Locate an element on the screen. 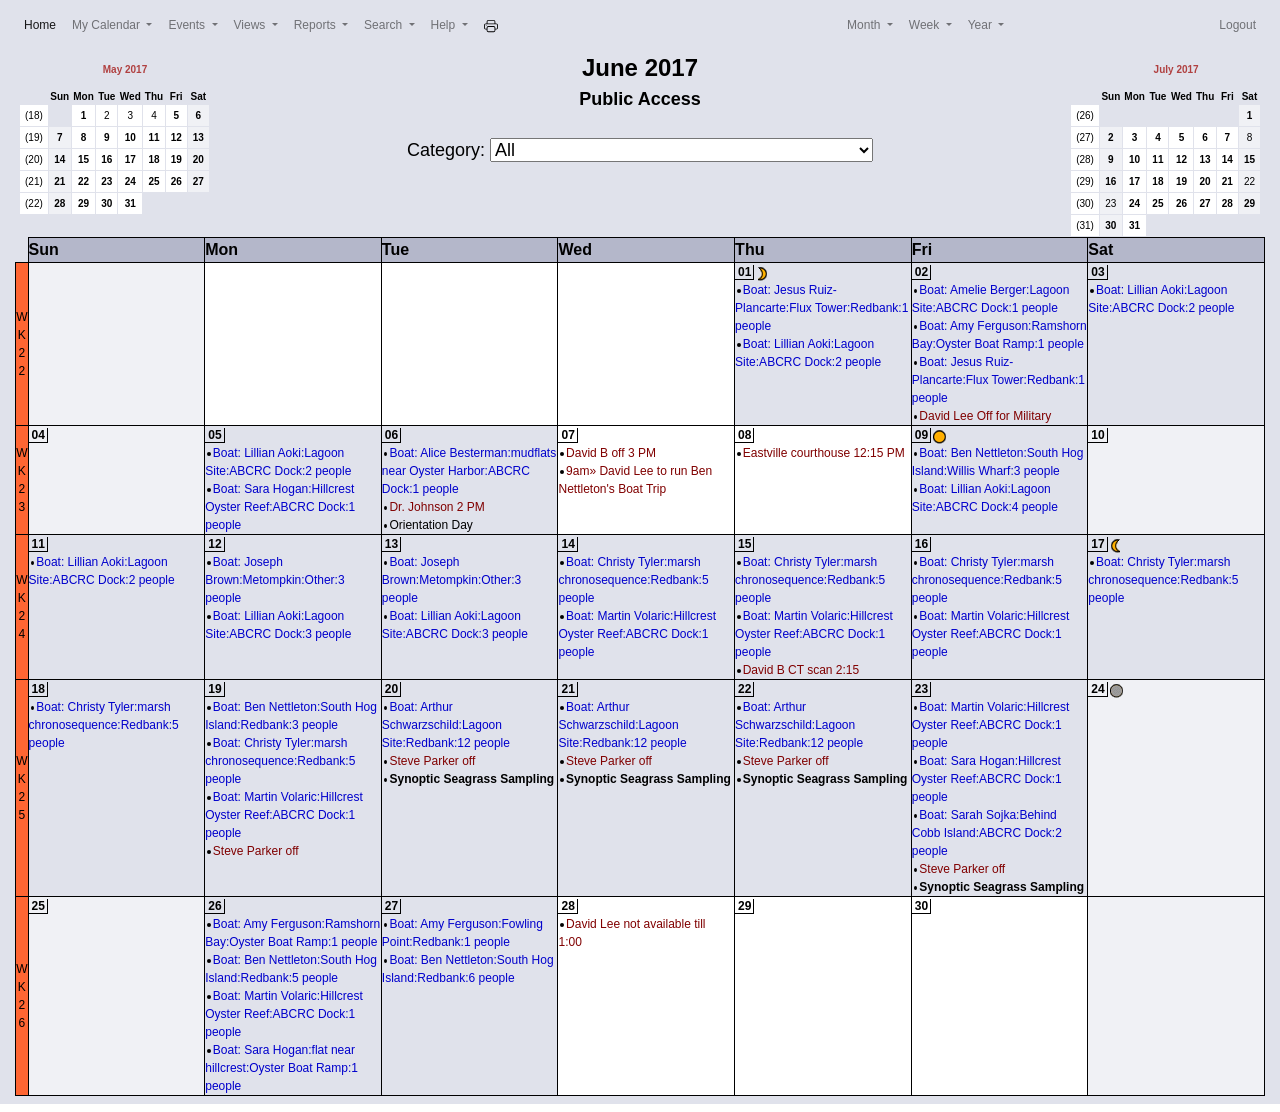 This screenshot has height=1112, width=1280. (30) is located at coordinates (1085, 203).